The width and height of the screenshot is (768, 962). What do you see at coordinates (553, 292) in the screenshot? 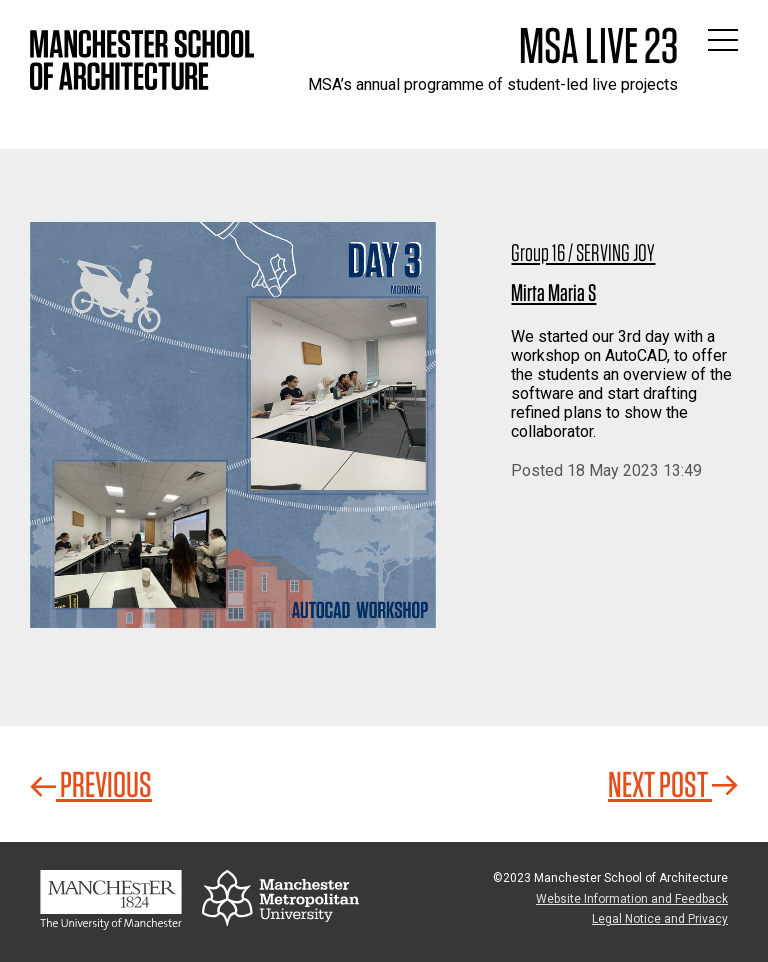
I see `Mirta Maria S` at bounding box center [553, 292].